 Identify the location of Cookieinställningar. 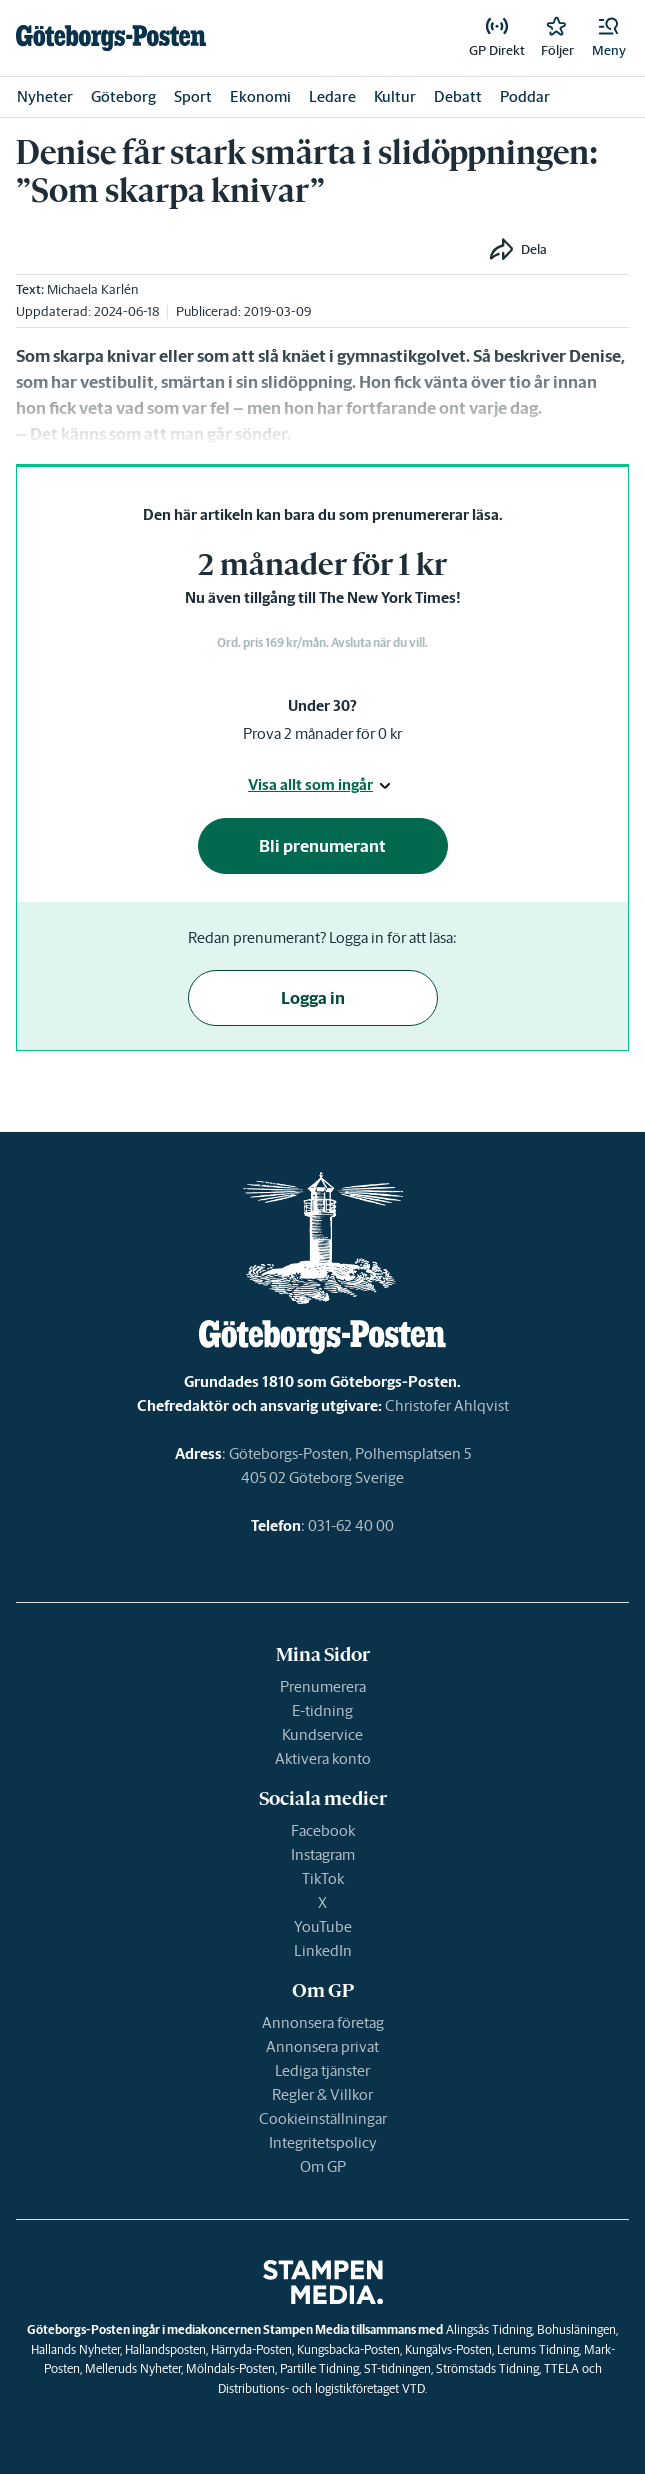
(323, 2118).